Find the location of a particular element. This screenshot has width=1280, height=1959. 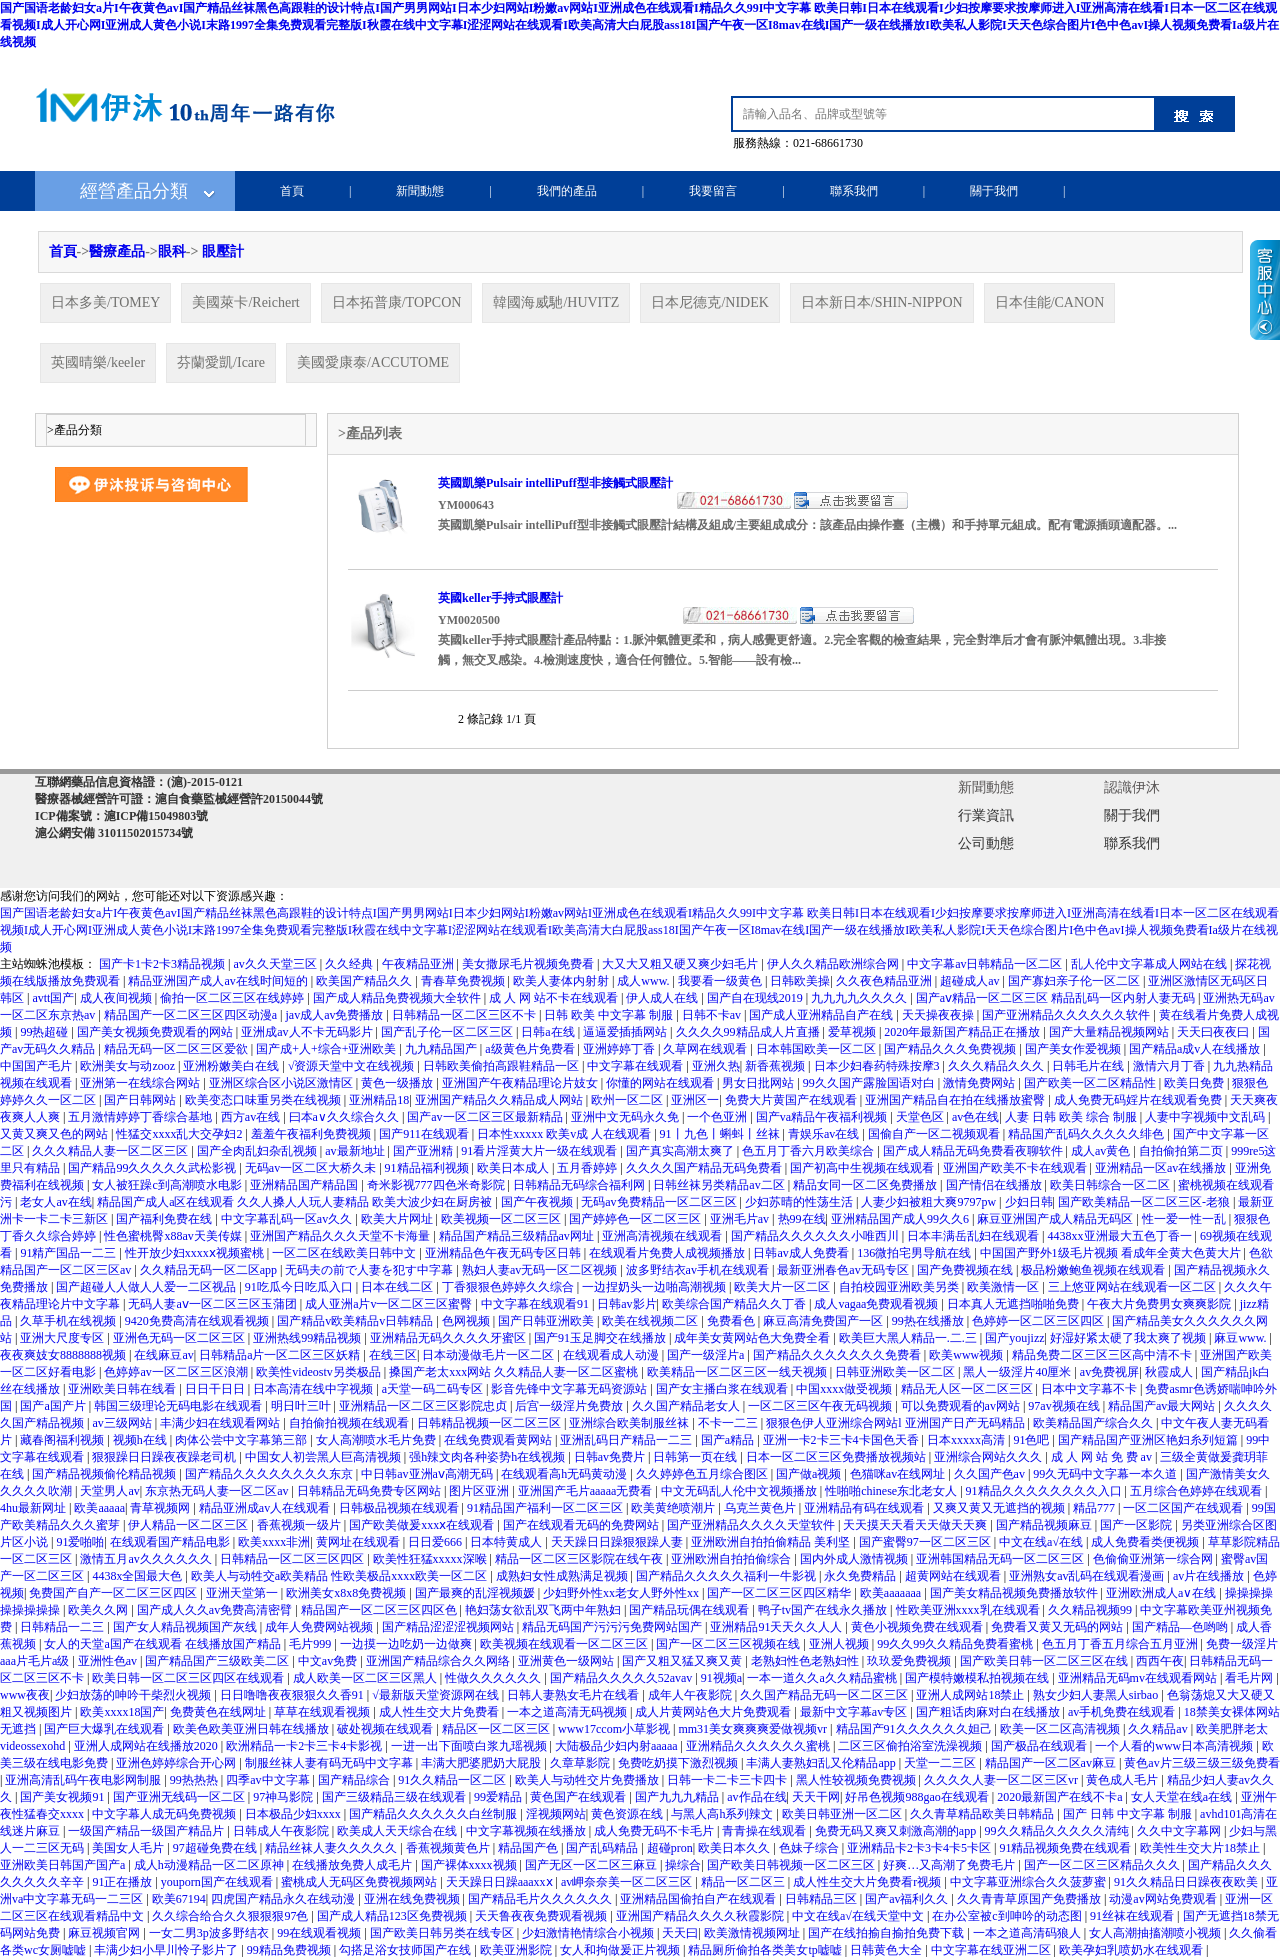

久久久久99精品成人片直播 is located at coordinates (749, 1032).